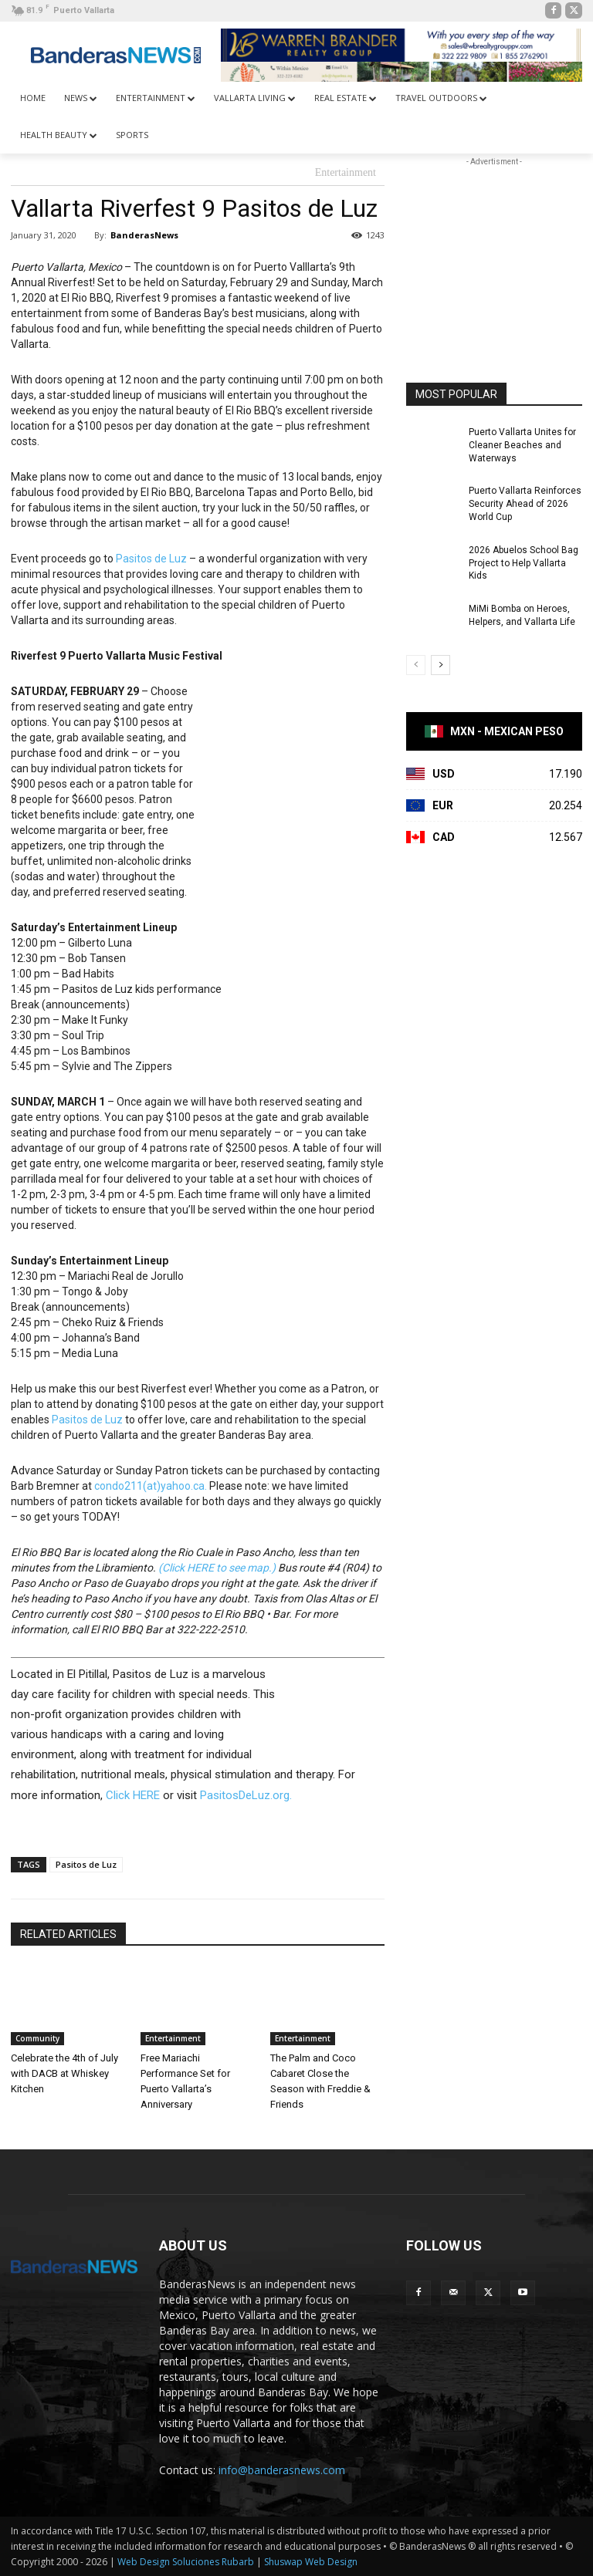  I want to click on Celebrate the 4th of July with DACB at Whiskey Kitchen, so click(64, 2073).